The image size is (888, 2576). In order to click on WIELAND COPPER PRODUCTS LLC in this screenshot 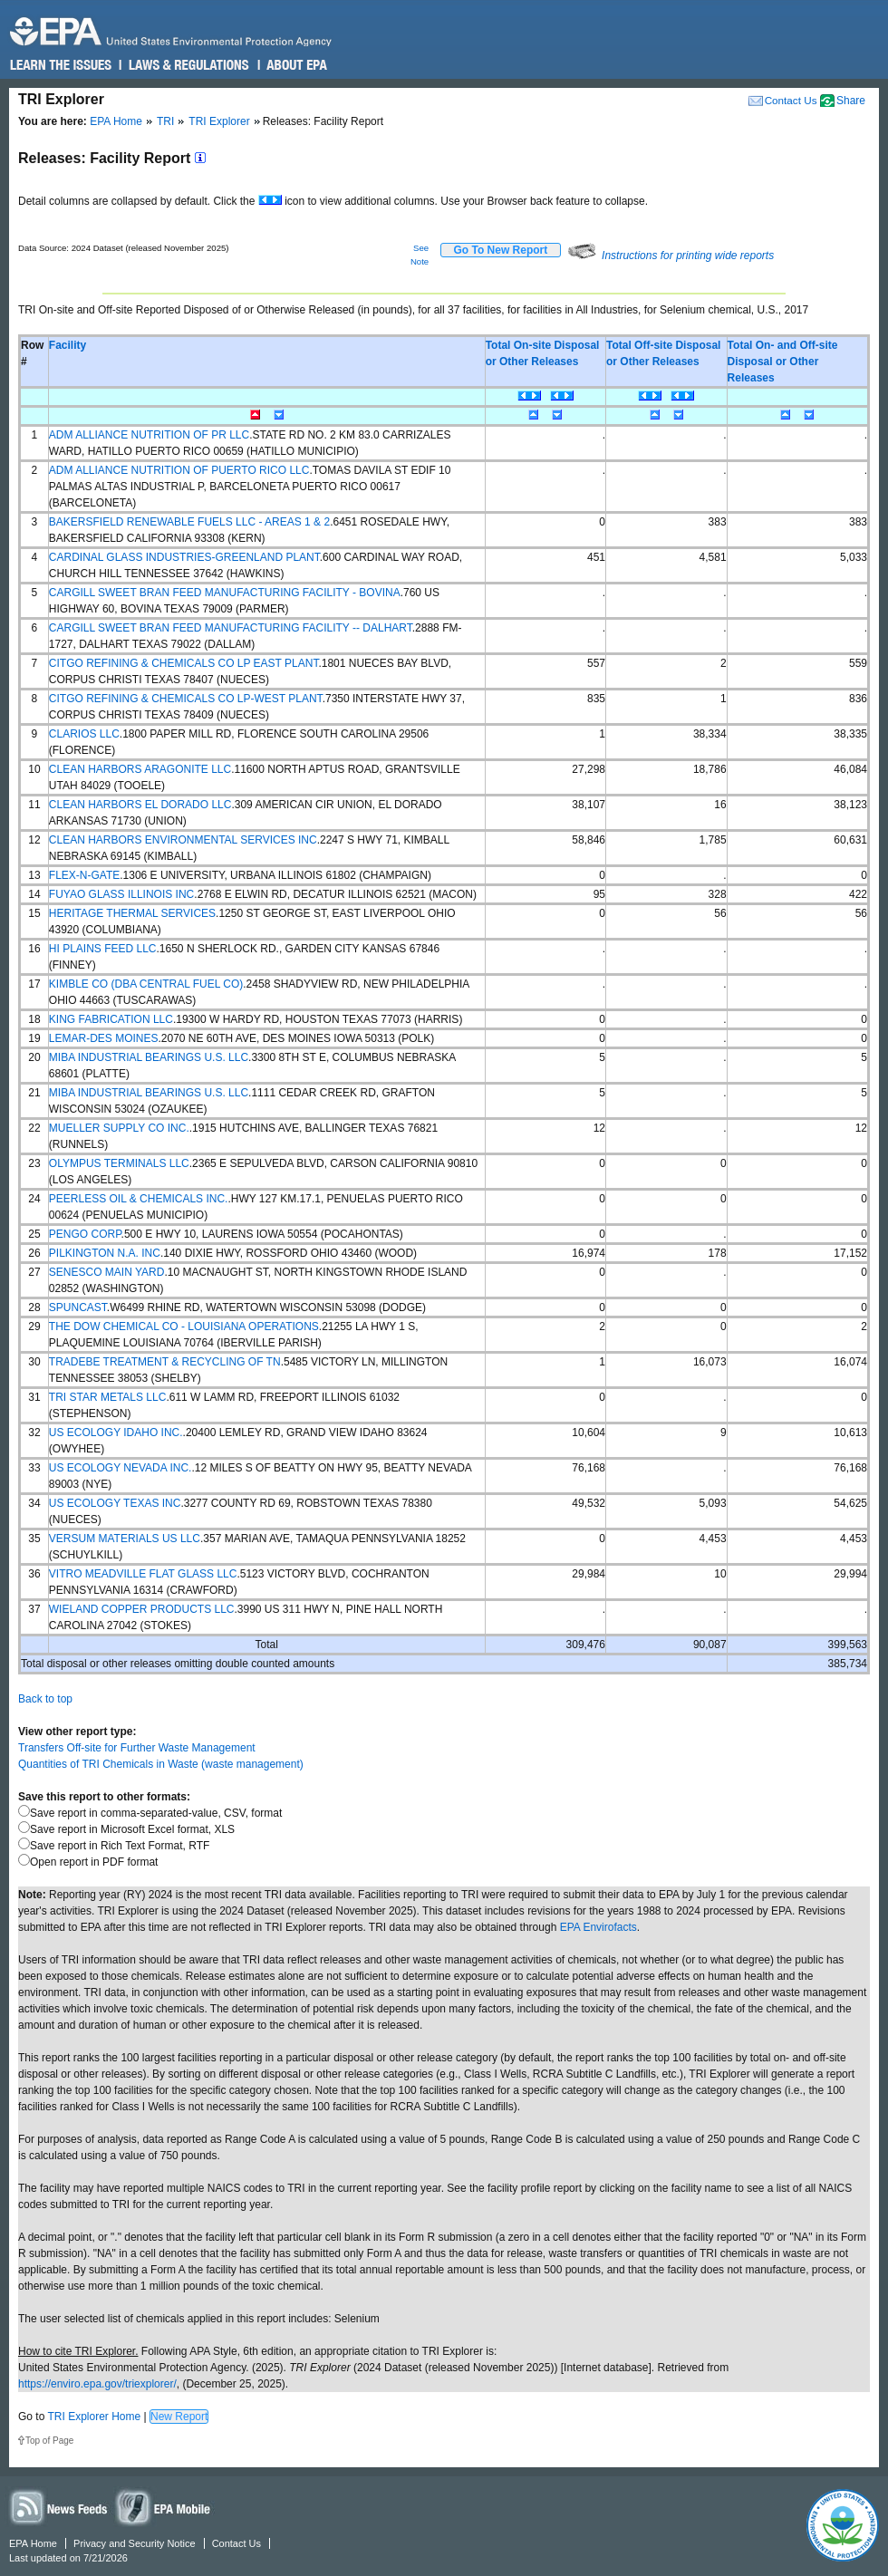, I will do `click(142, 1609)`.